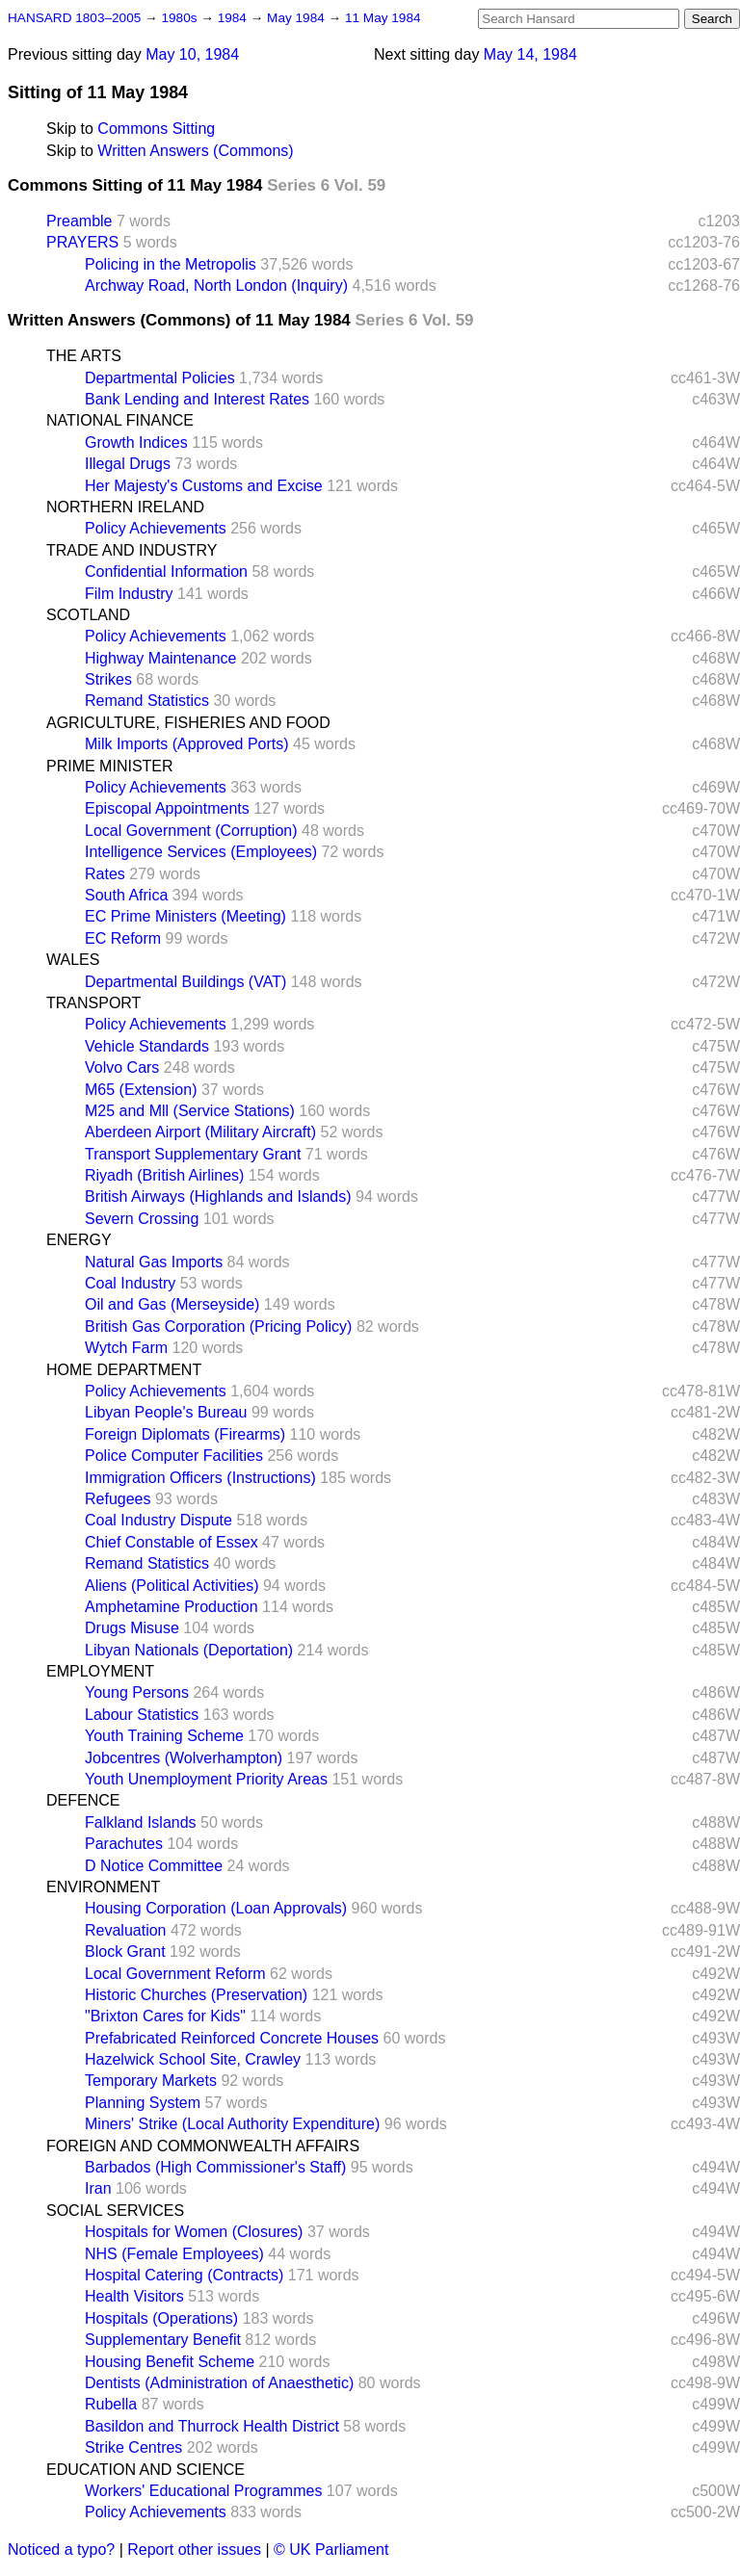 The height and width of the screenshot is (2576, 740). Describe the element at coordinates (133, 2447) in the screenshot. I see `Strike Centres` at that location.